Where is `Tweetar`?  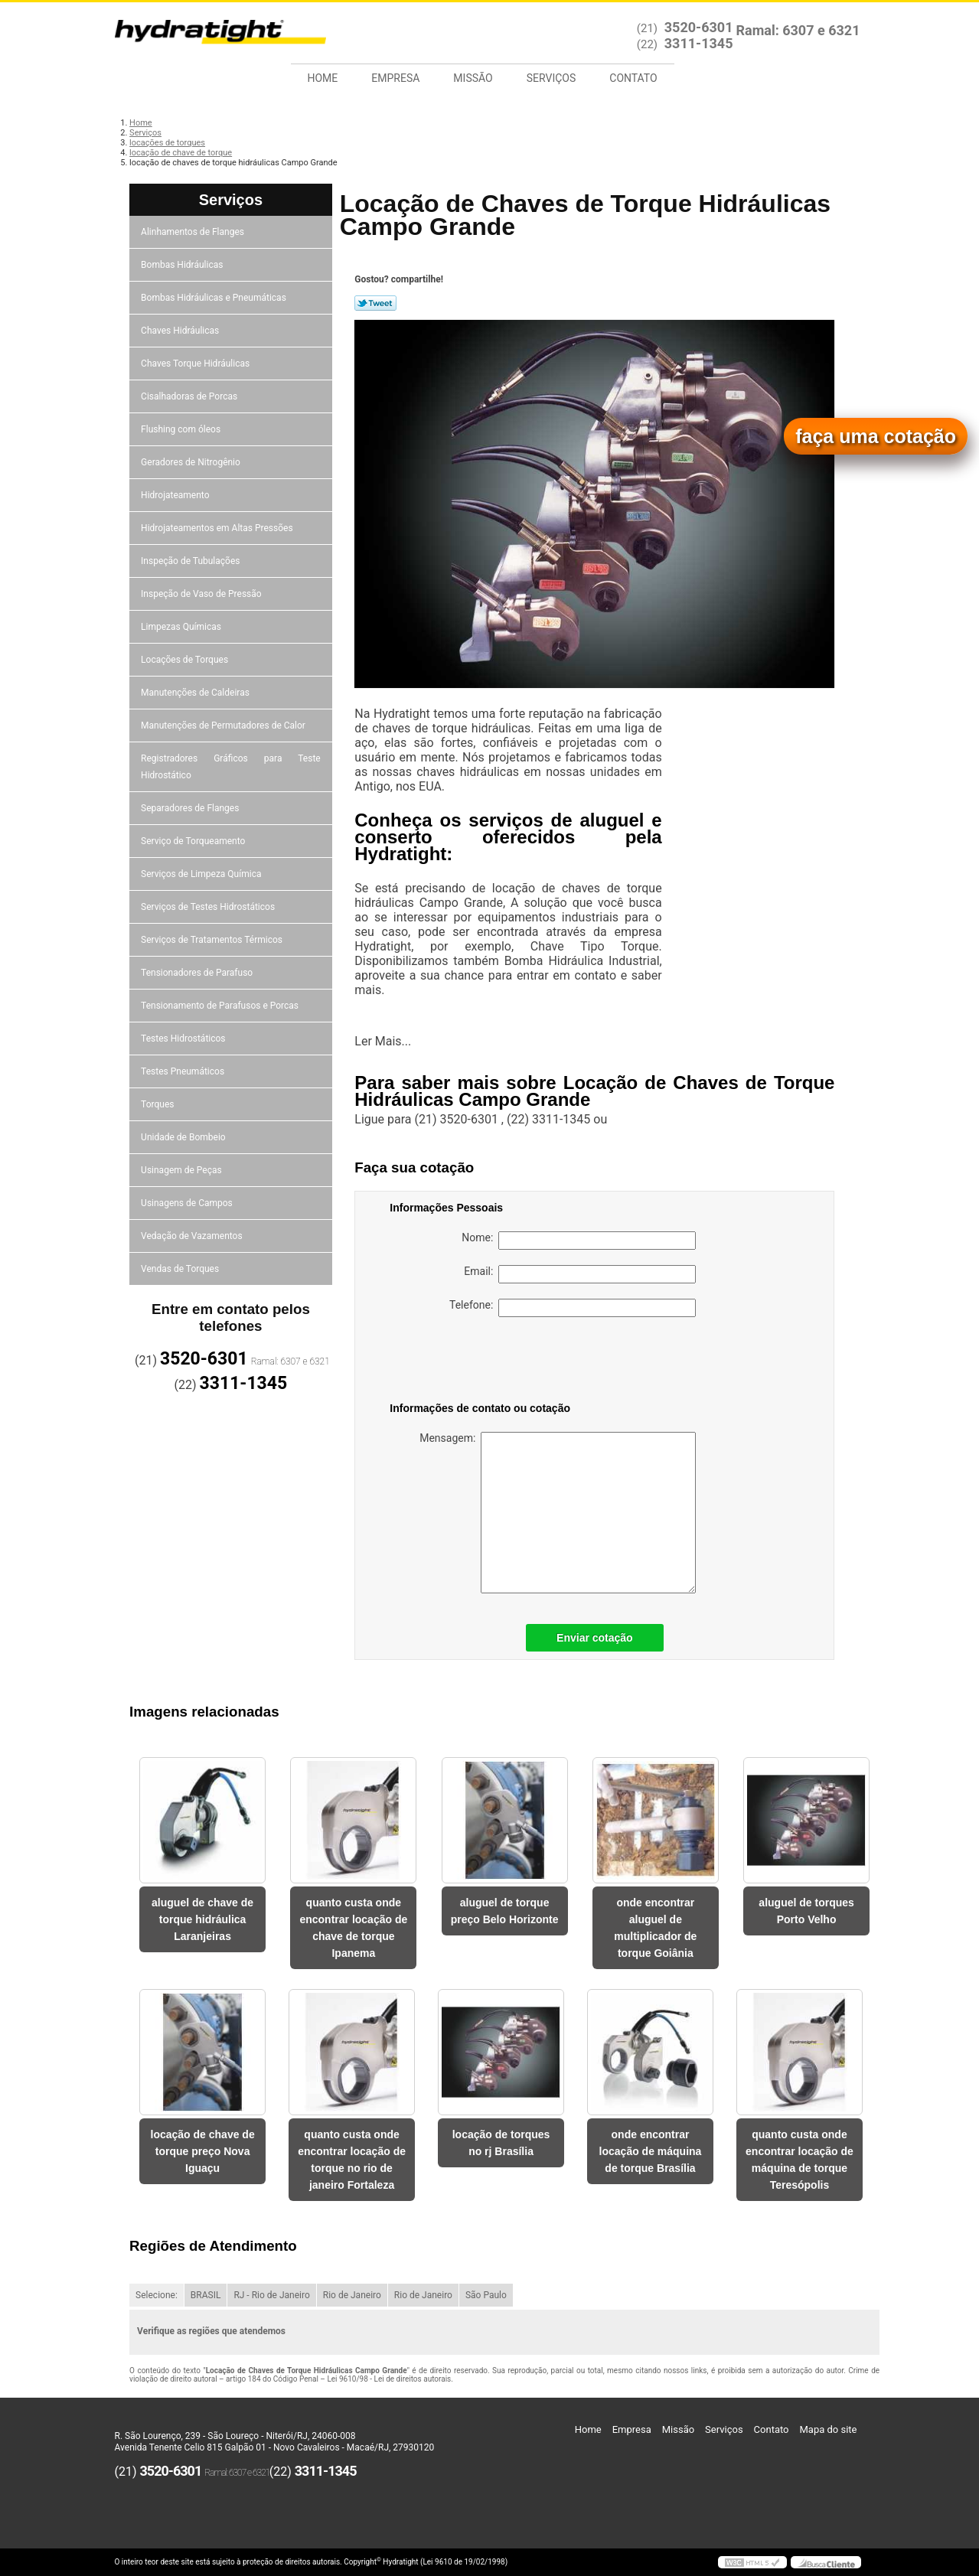
Tweetar is located at coordinates (375, 303).